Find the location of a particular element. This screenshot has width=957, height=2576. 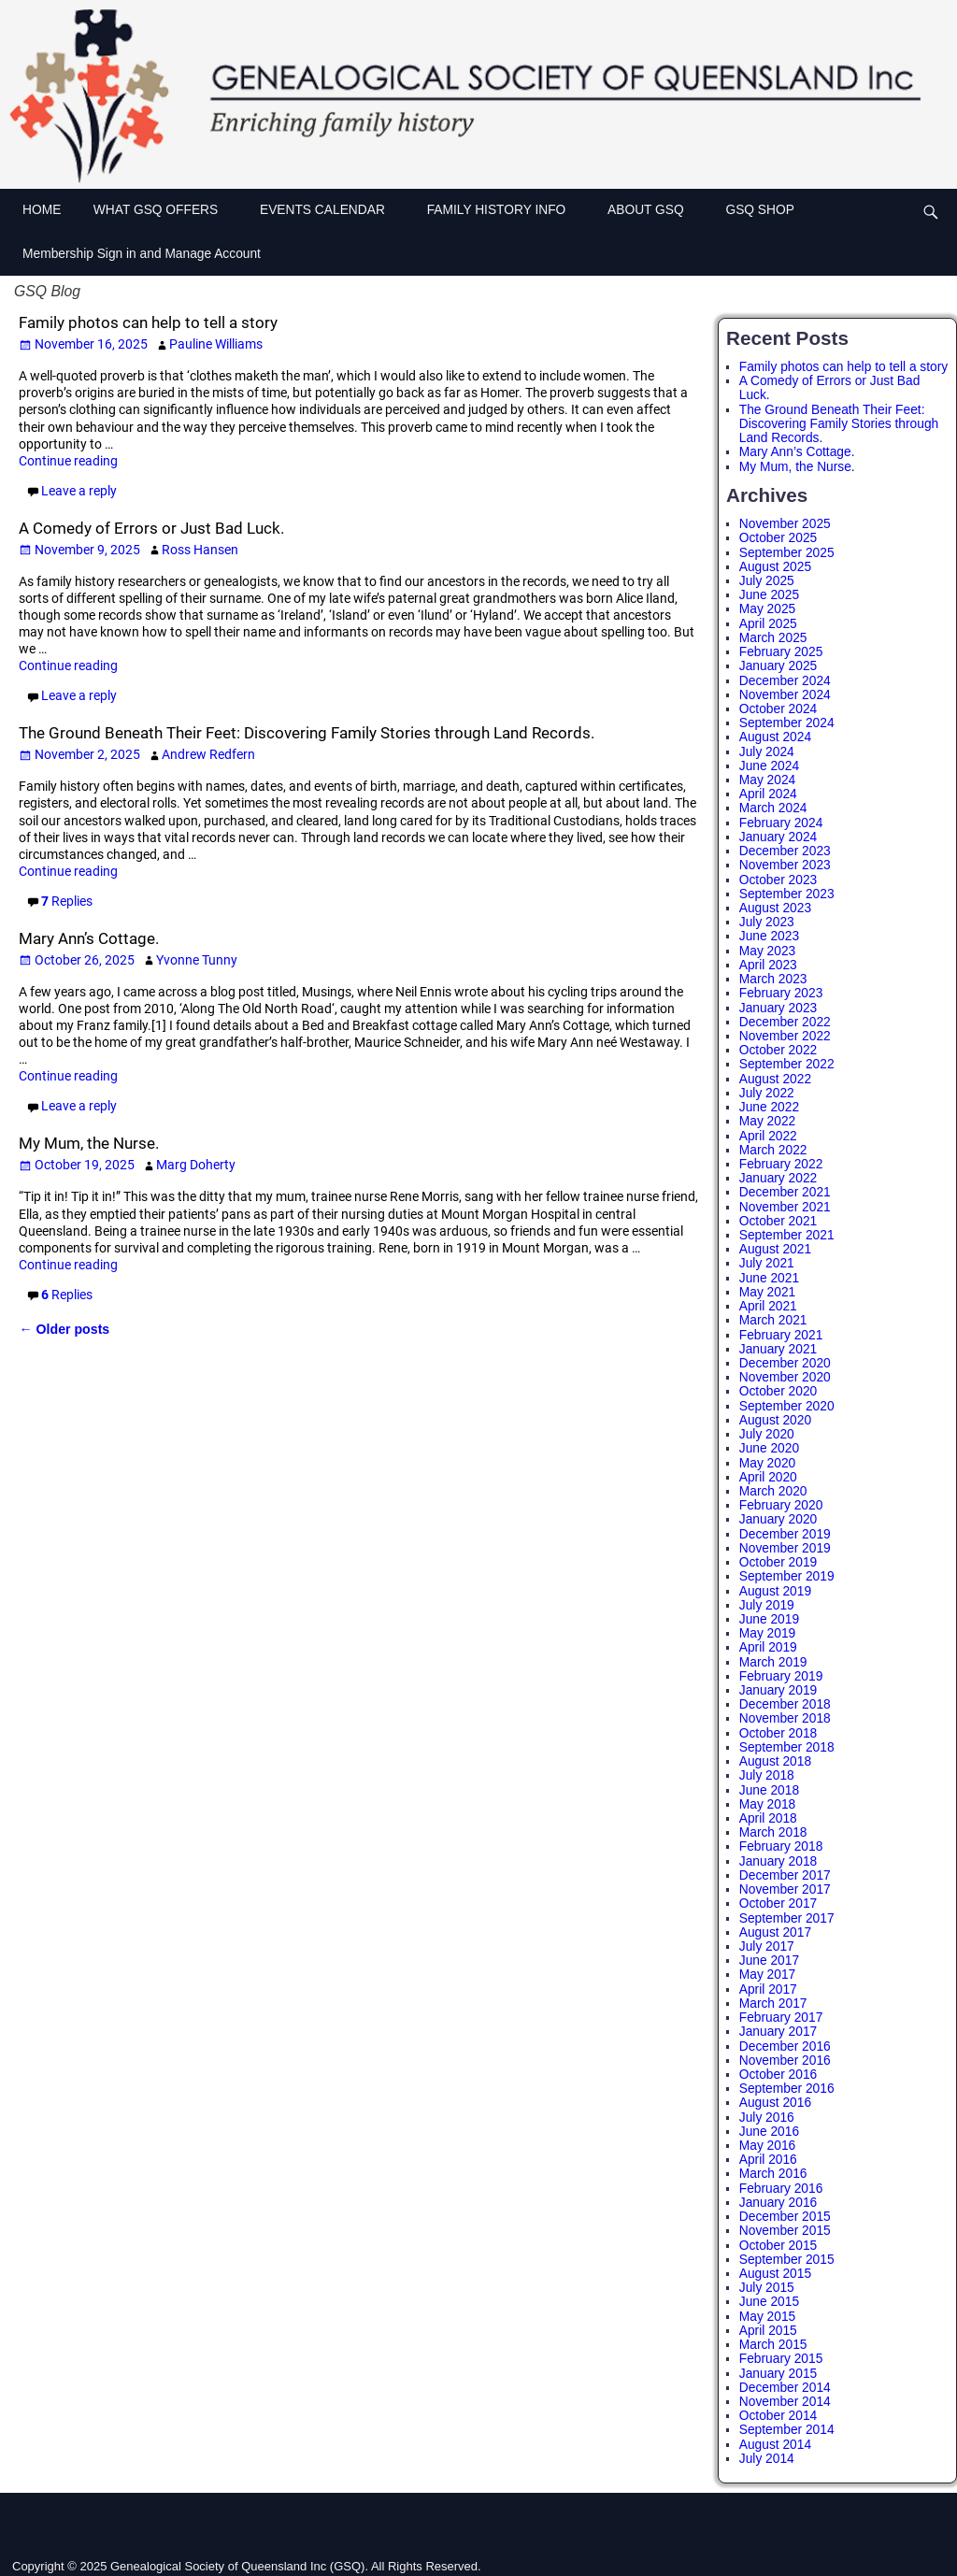

September 2020 is located at coordinates (787, 1406).